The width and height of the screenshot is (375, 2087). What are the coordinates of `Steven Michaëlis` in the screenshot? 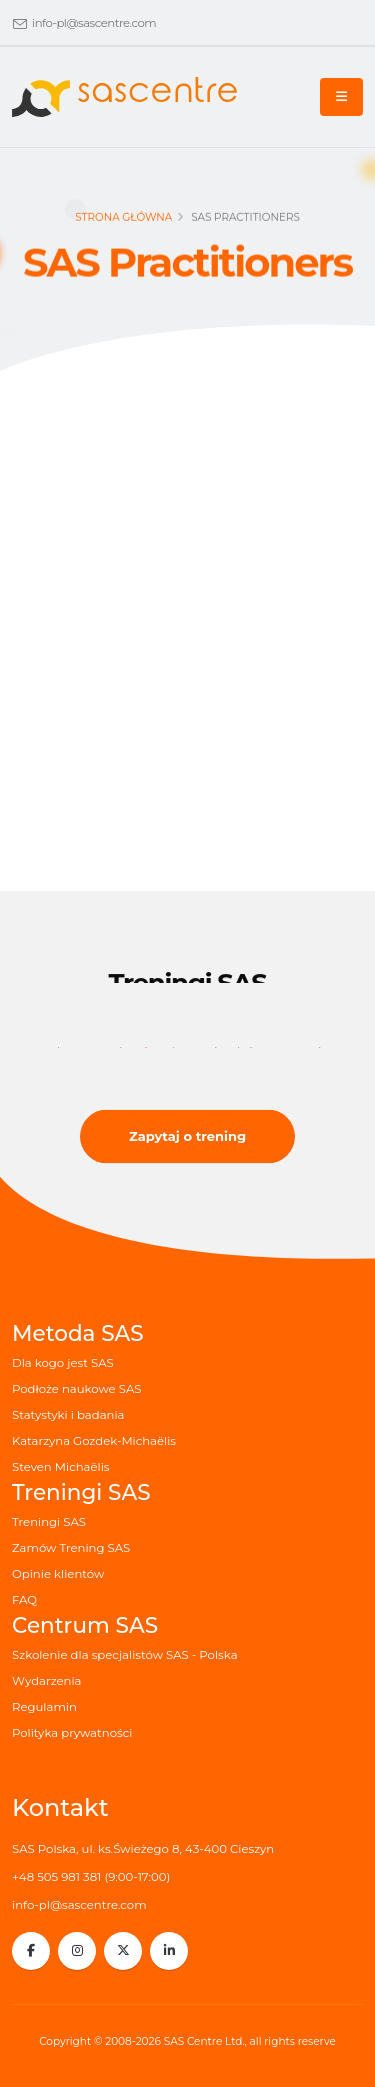 It's located at (60, 1467).